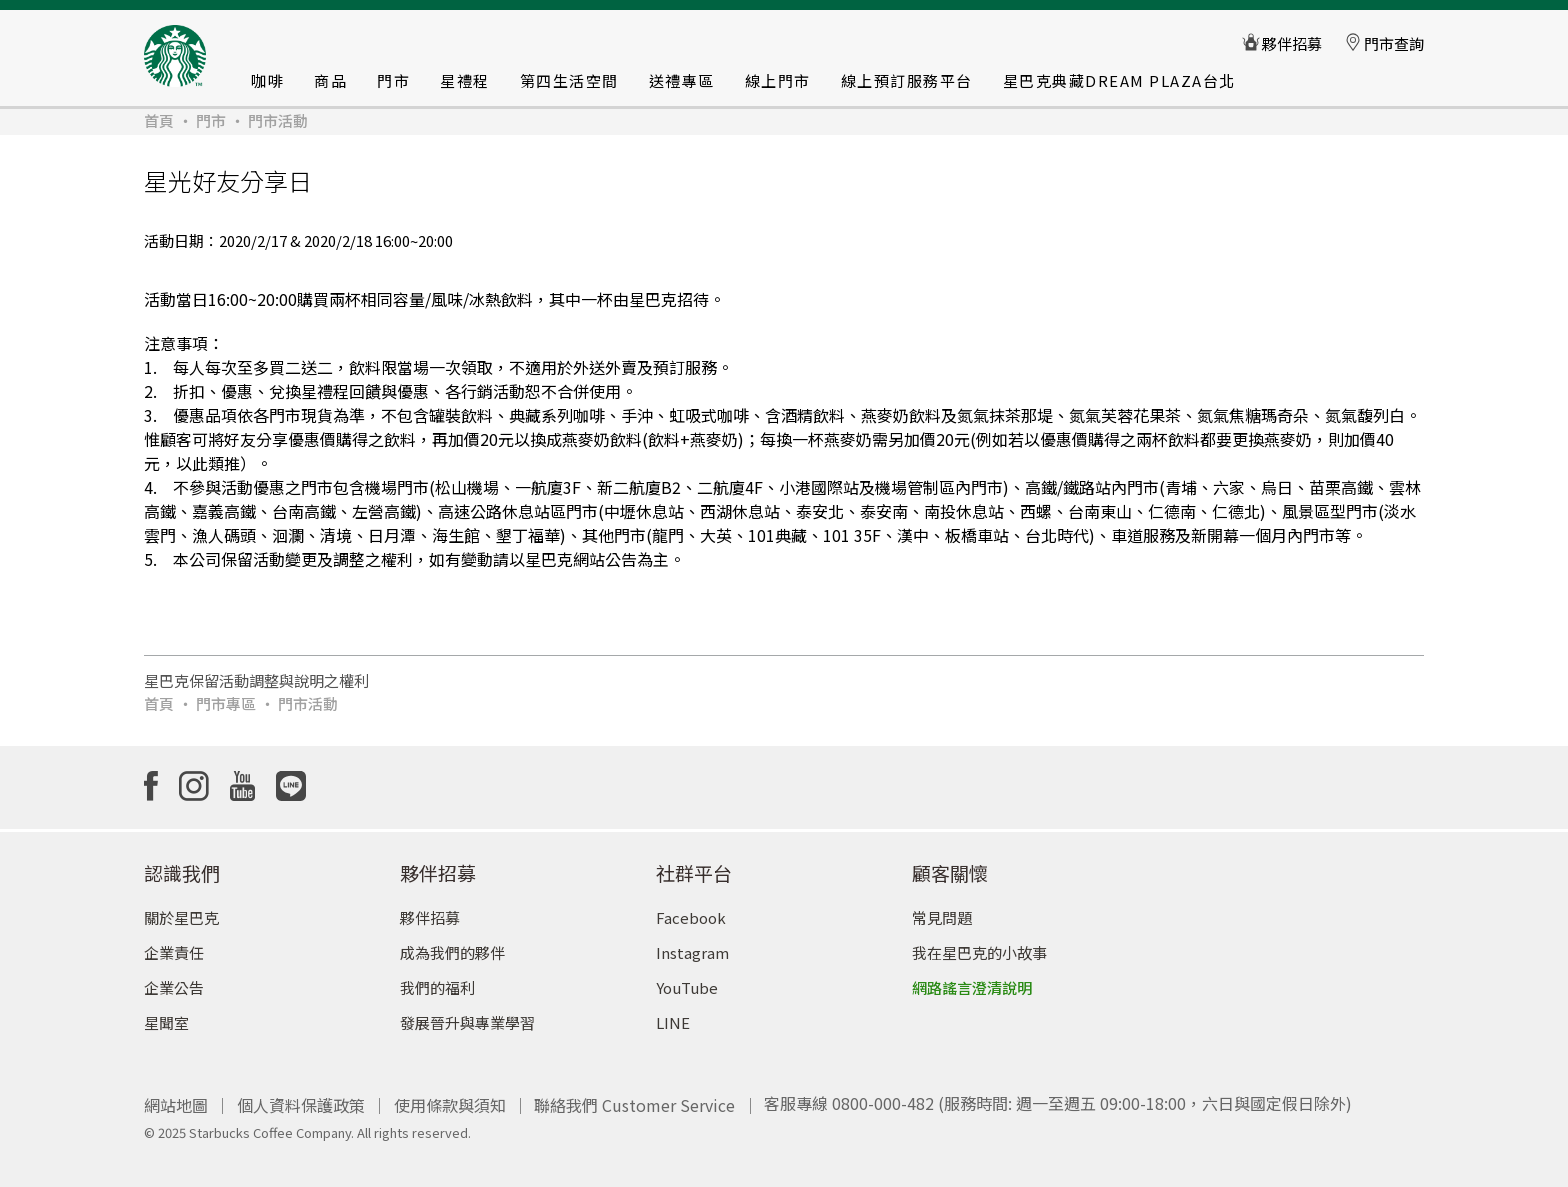 This screenshot has width=1568, height=1187. Describe the element at coordinates (778, 80) in the screenshot. I see `線上門市` at that location.